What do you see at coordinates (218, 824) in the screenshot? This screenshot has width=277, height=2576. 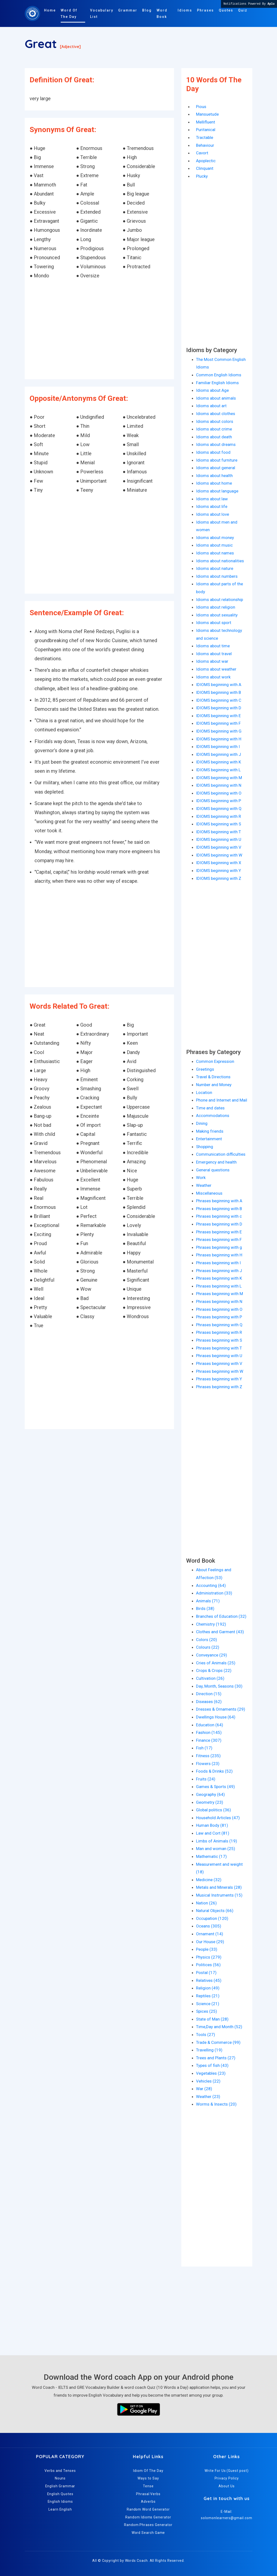 I see `IDIOMS beginning with S` at bounding box center [218, 824].